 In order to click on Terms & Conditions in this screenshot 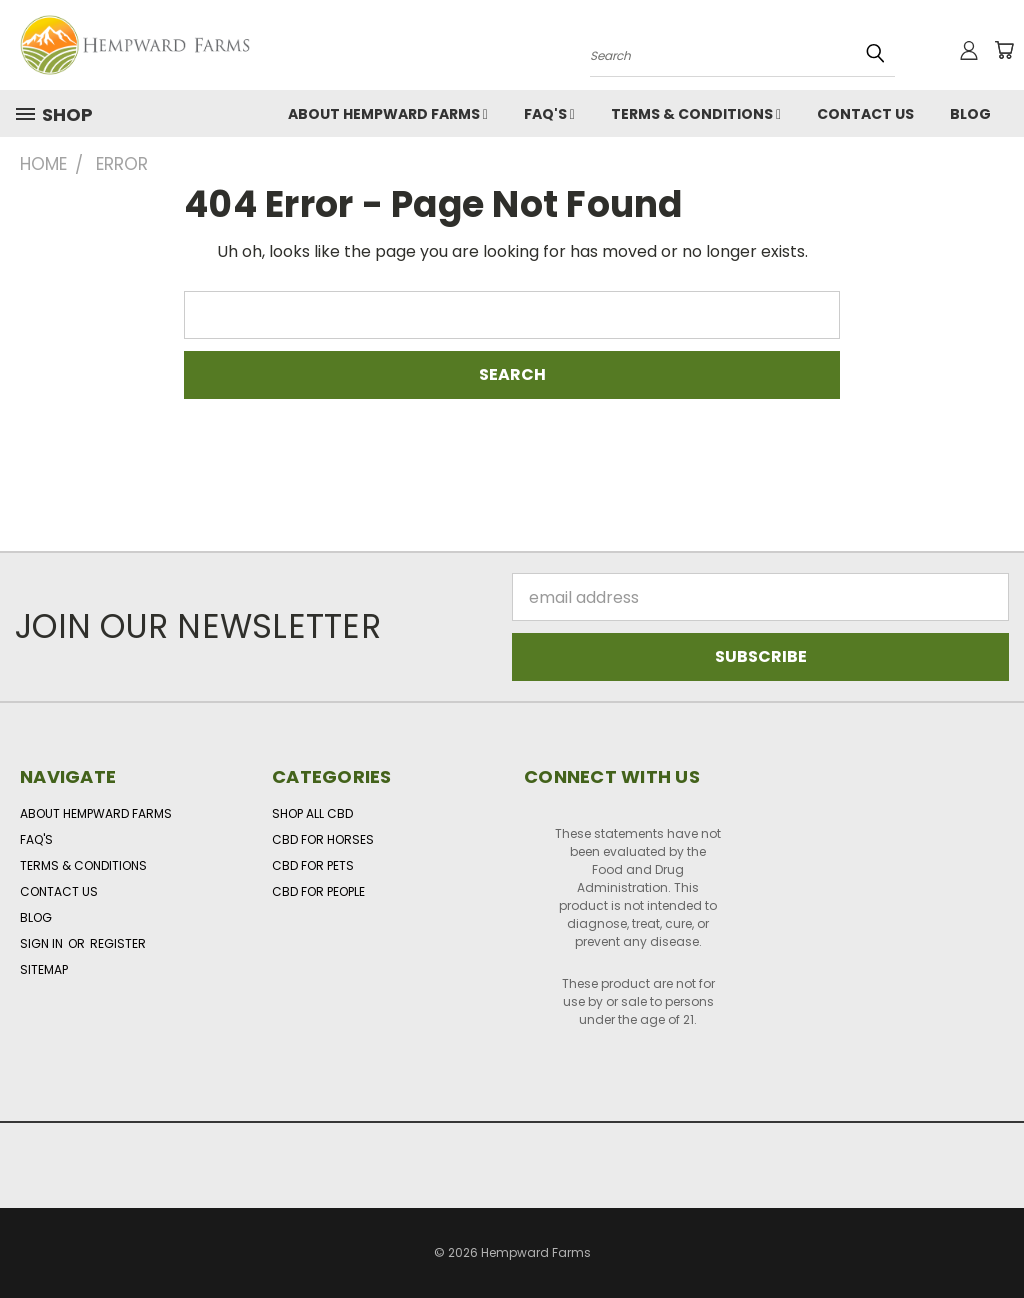, I will do `click(696, 114)`.